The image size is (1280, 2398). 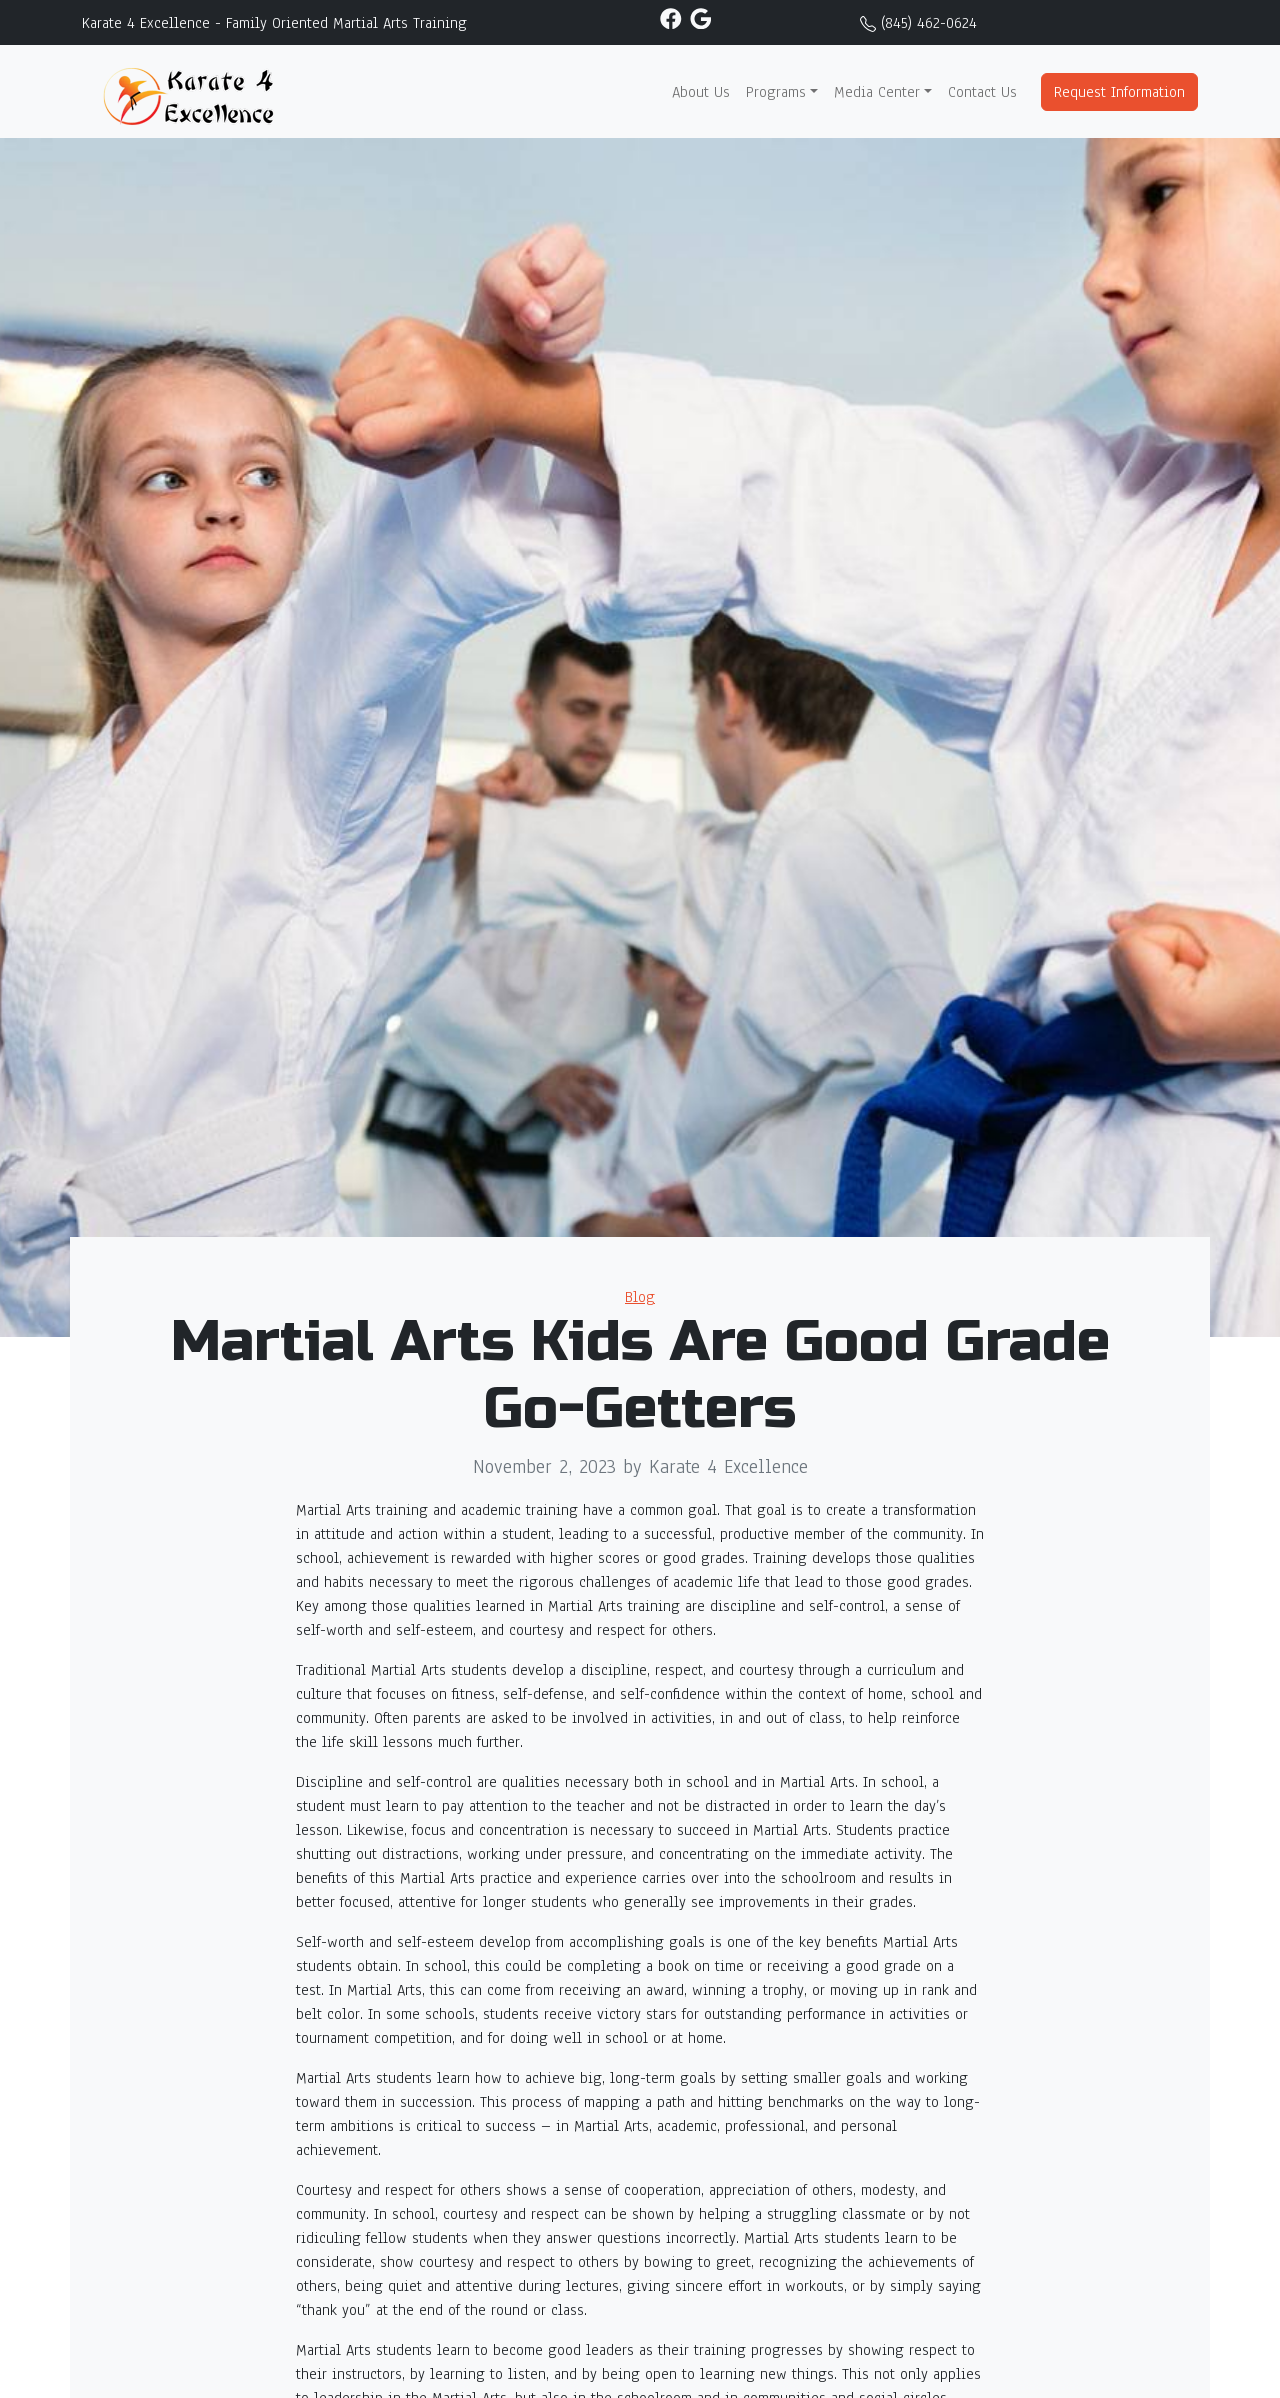 I want to click on Programs, so click(x=776, y=92).